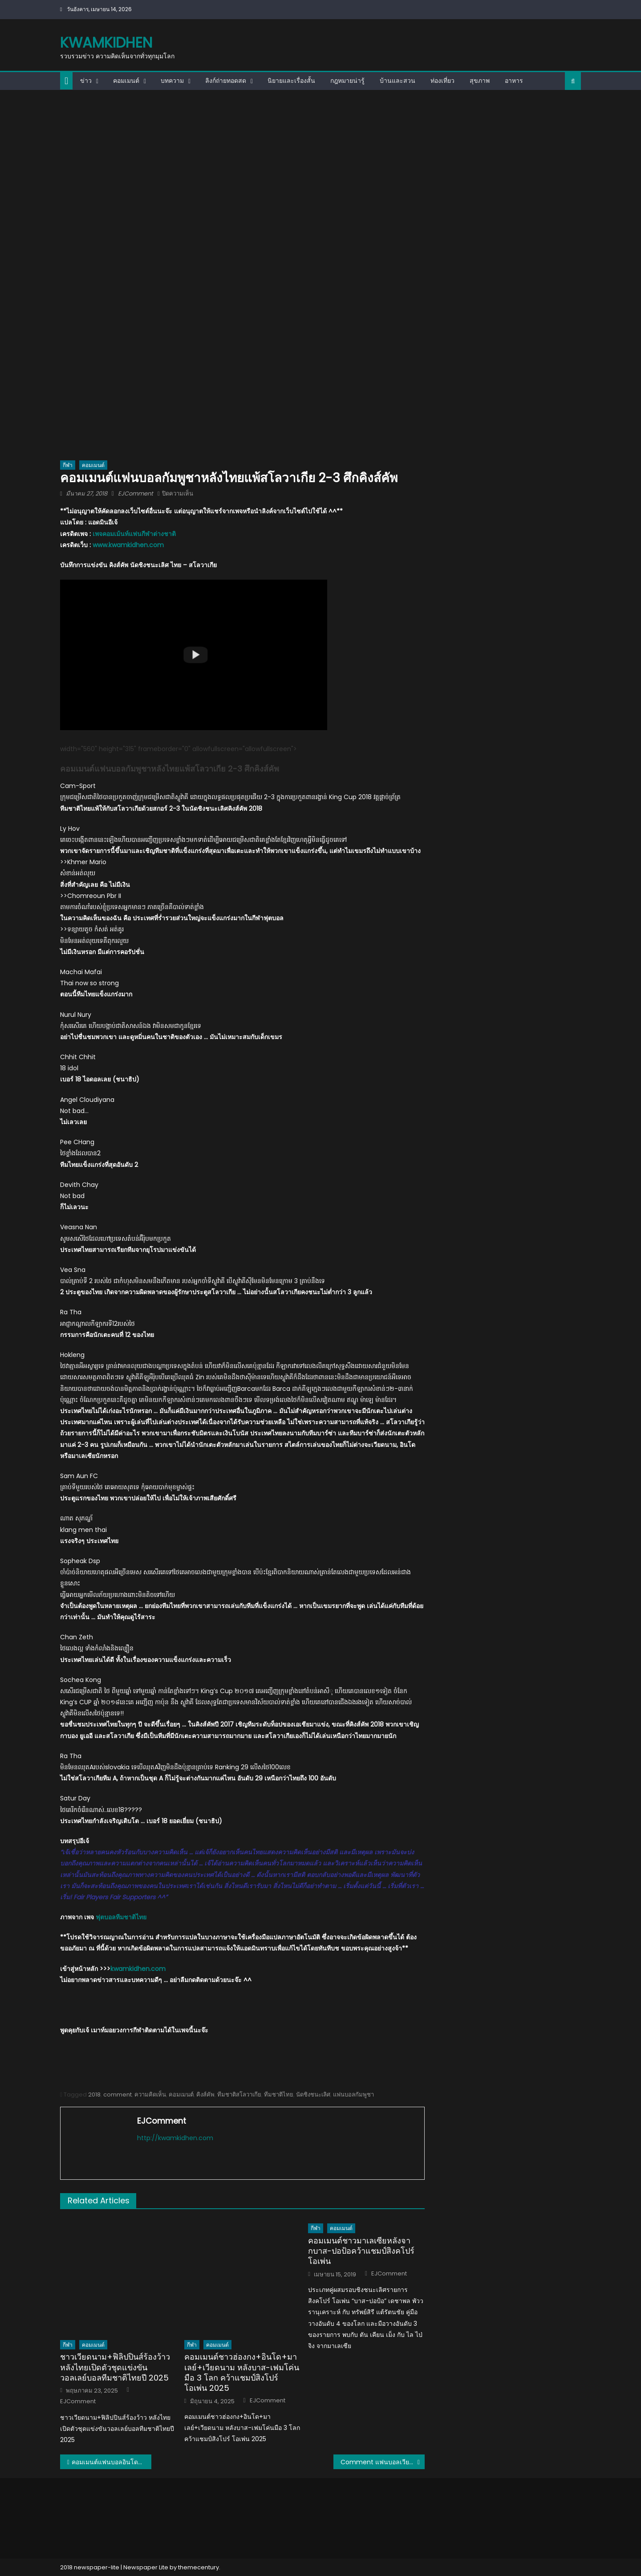 The image size is (641, 2576). What do you see at coordinates (397, 80) in the screenshot?
I see `บ้านและสวน` at bounding box center [397, 80].